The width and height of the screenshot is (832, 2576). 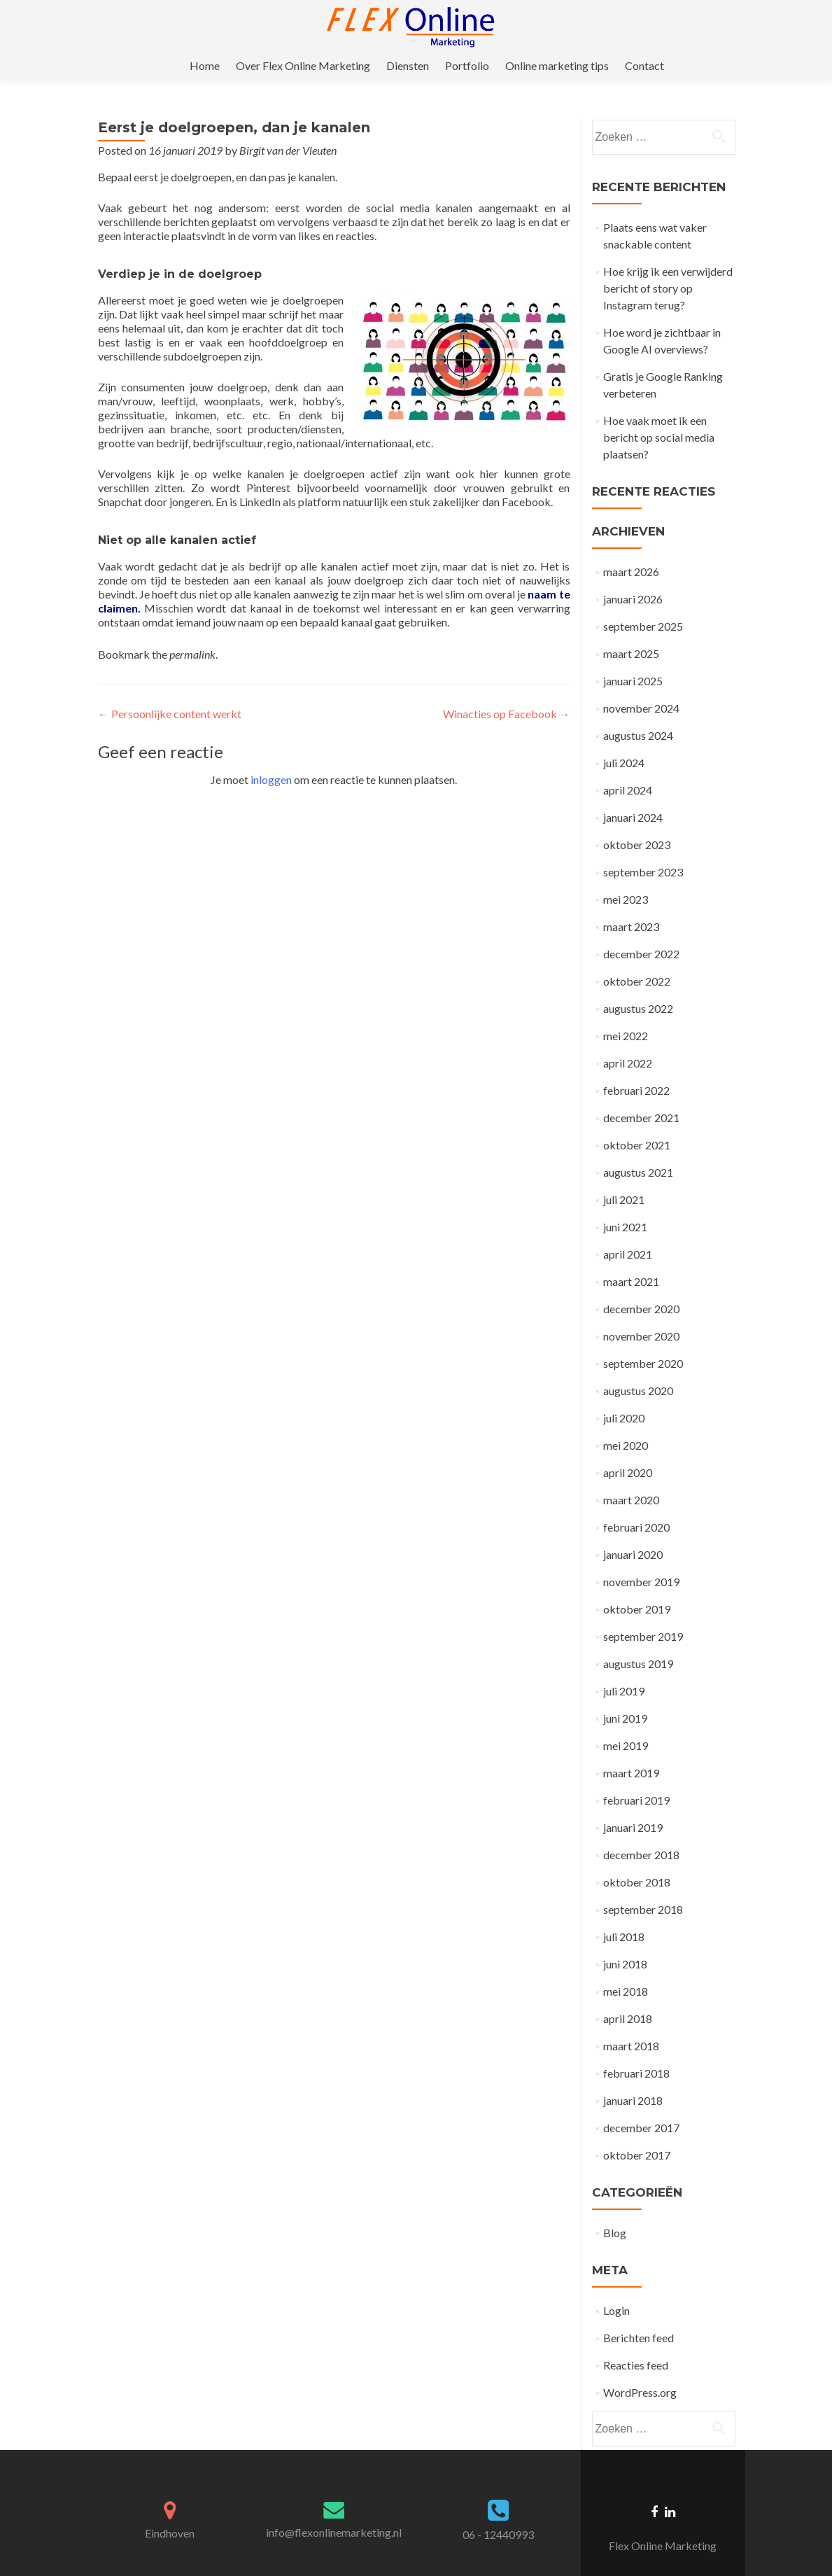 What do you see at coordinates (625, 874) in the screenshot?
I see `mei 2023` at bounding box center [625, 874].